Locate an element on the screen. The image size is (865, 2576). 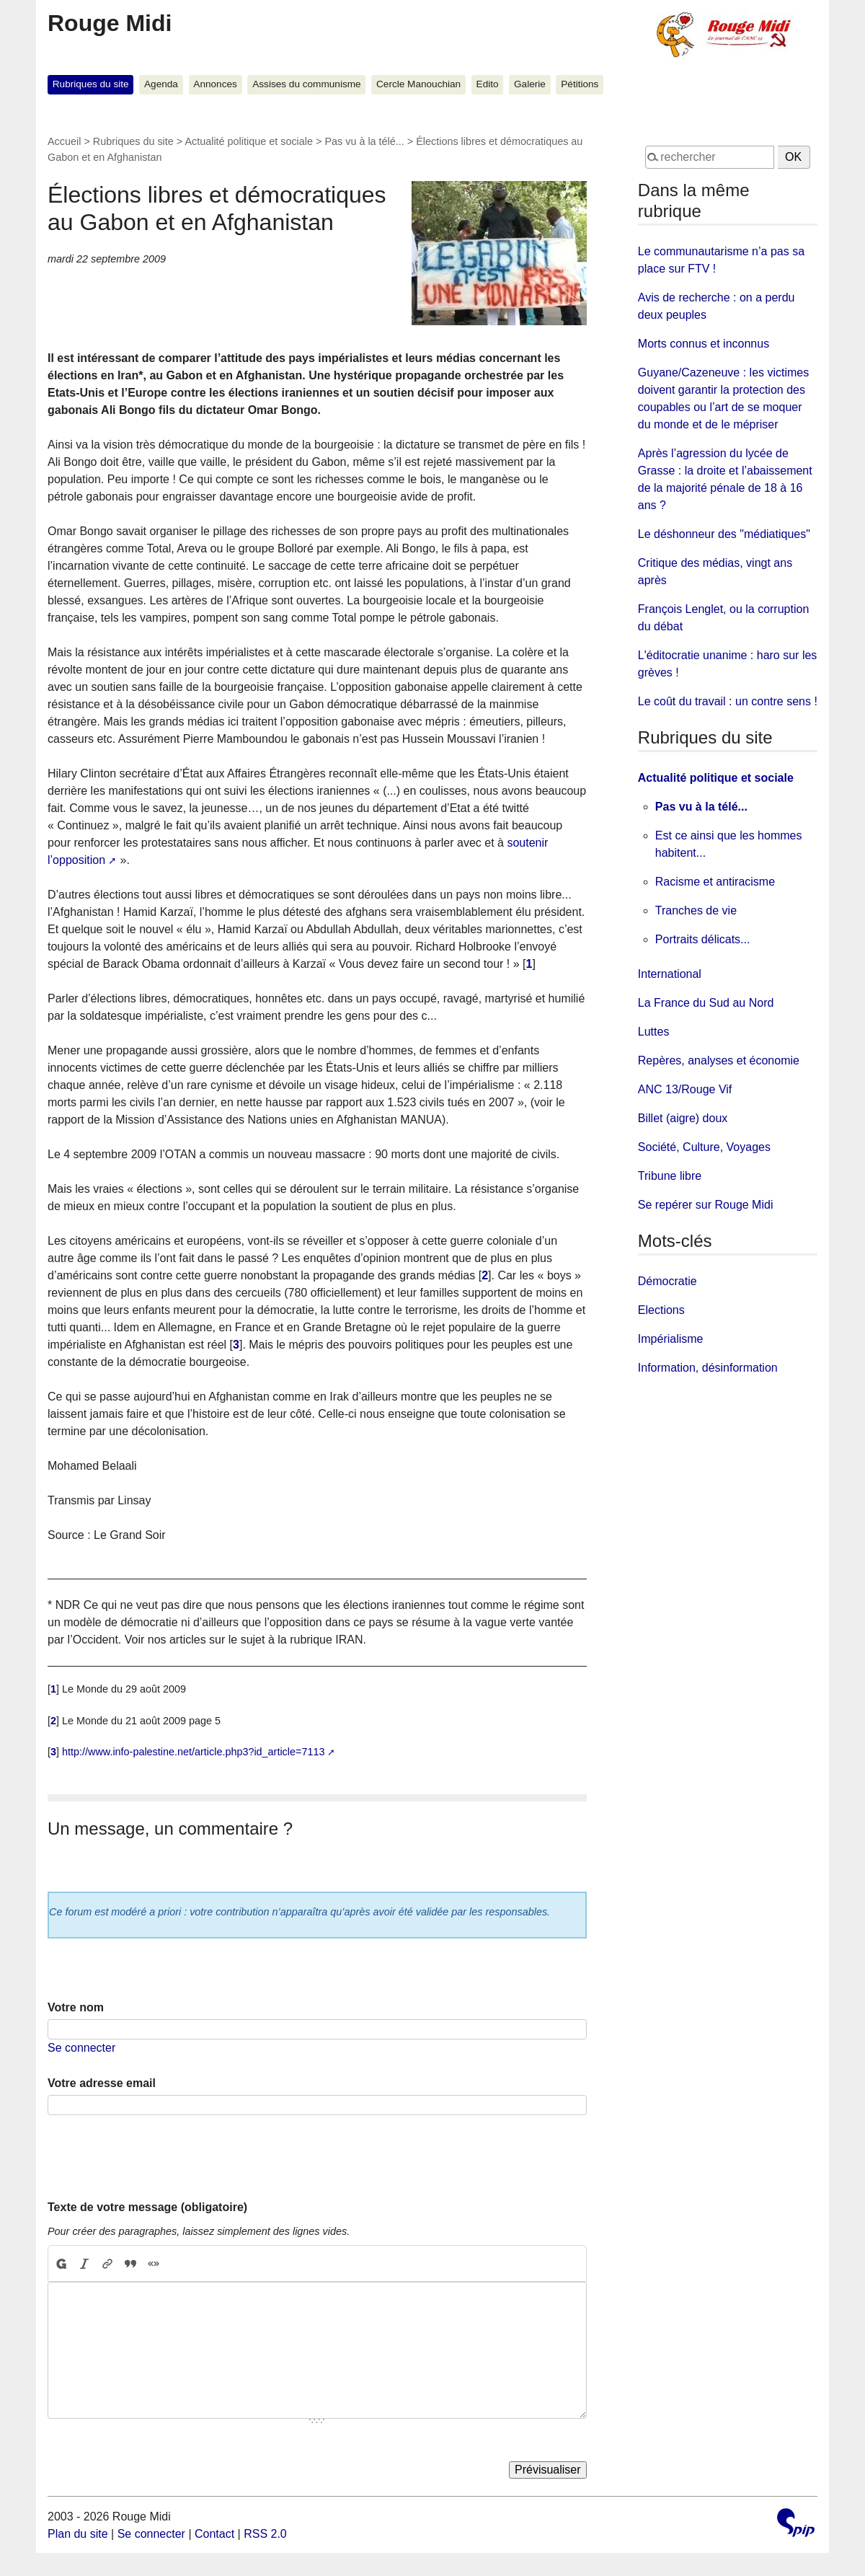
Edito is located at coordinates (487, 84).